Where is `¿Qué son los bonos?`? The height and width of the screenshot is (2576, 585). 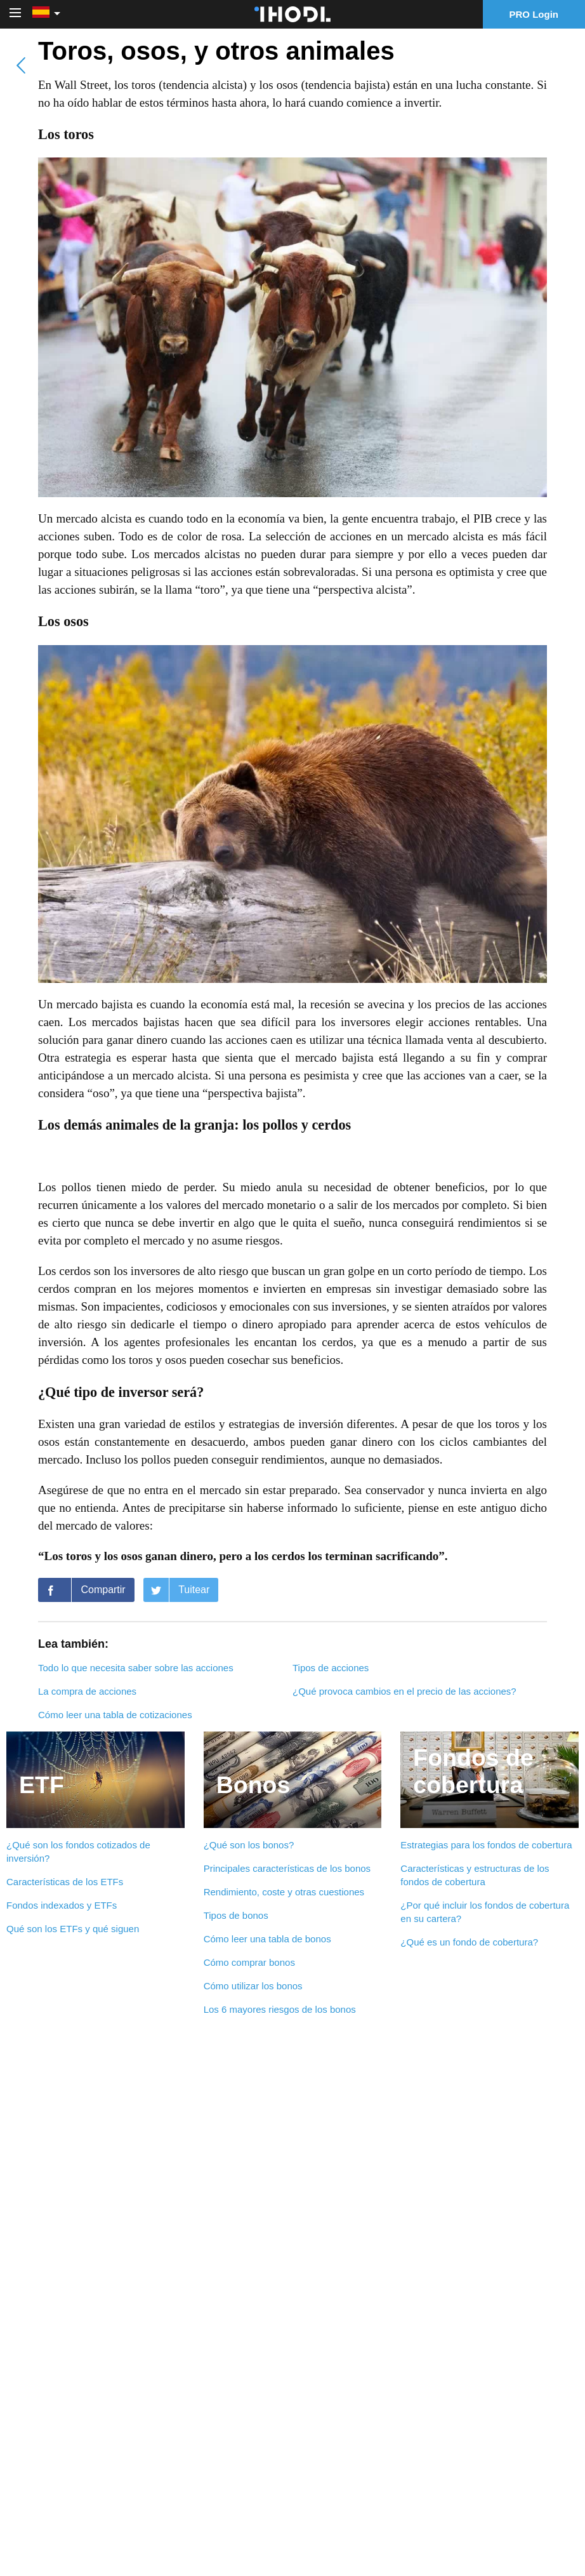
¿Qué son los bonos? is located at coordinates (249, 1844).